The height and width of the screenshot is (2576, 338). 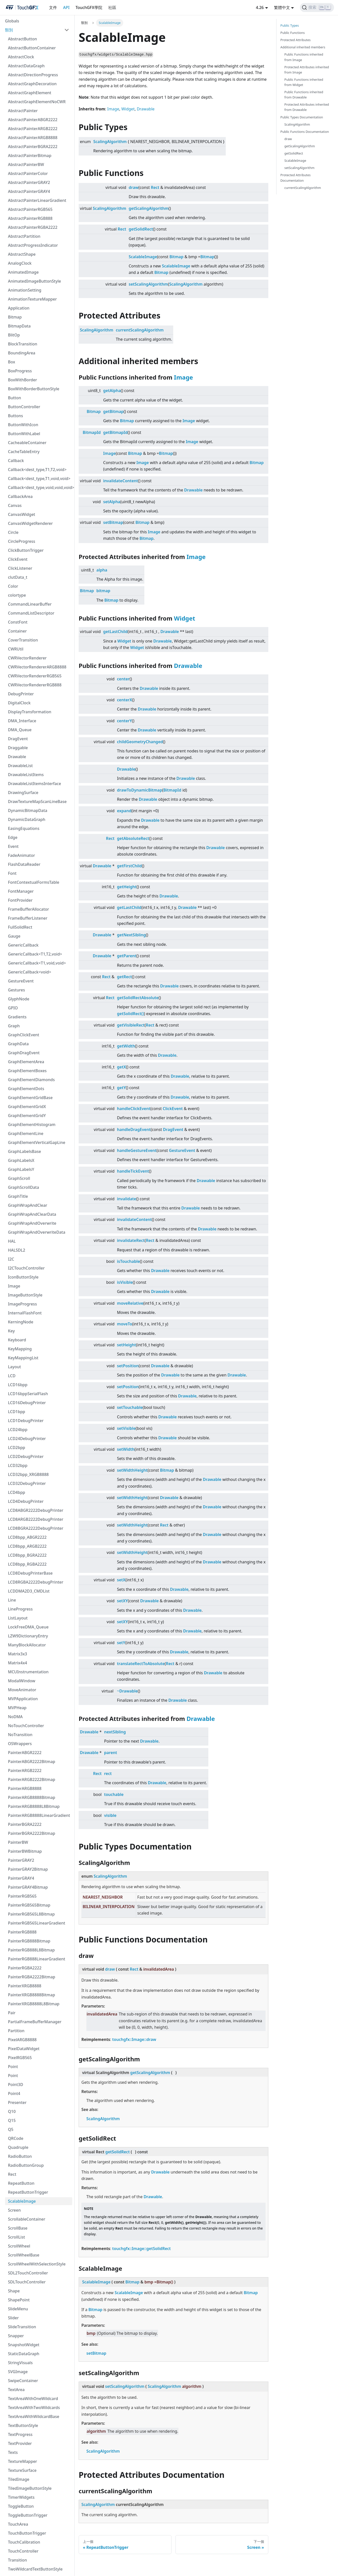 What do you see at coordinates (26, 66) in the screenshot?
I see `AbstractDataGraph` at bounding box center [26, 66].